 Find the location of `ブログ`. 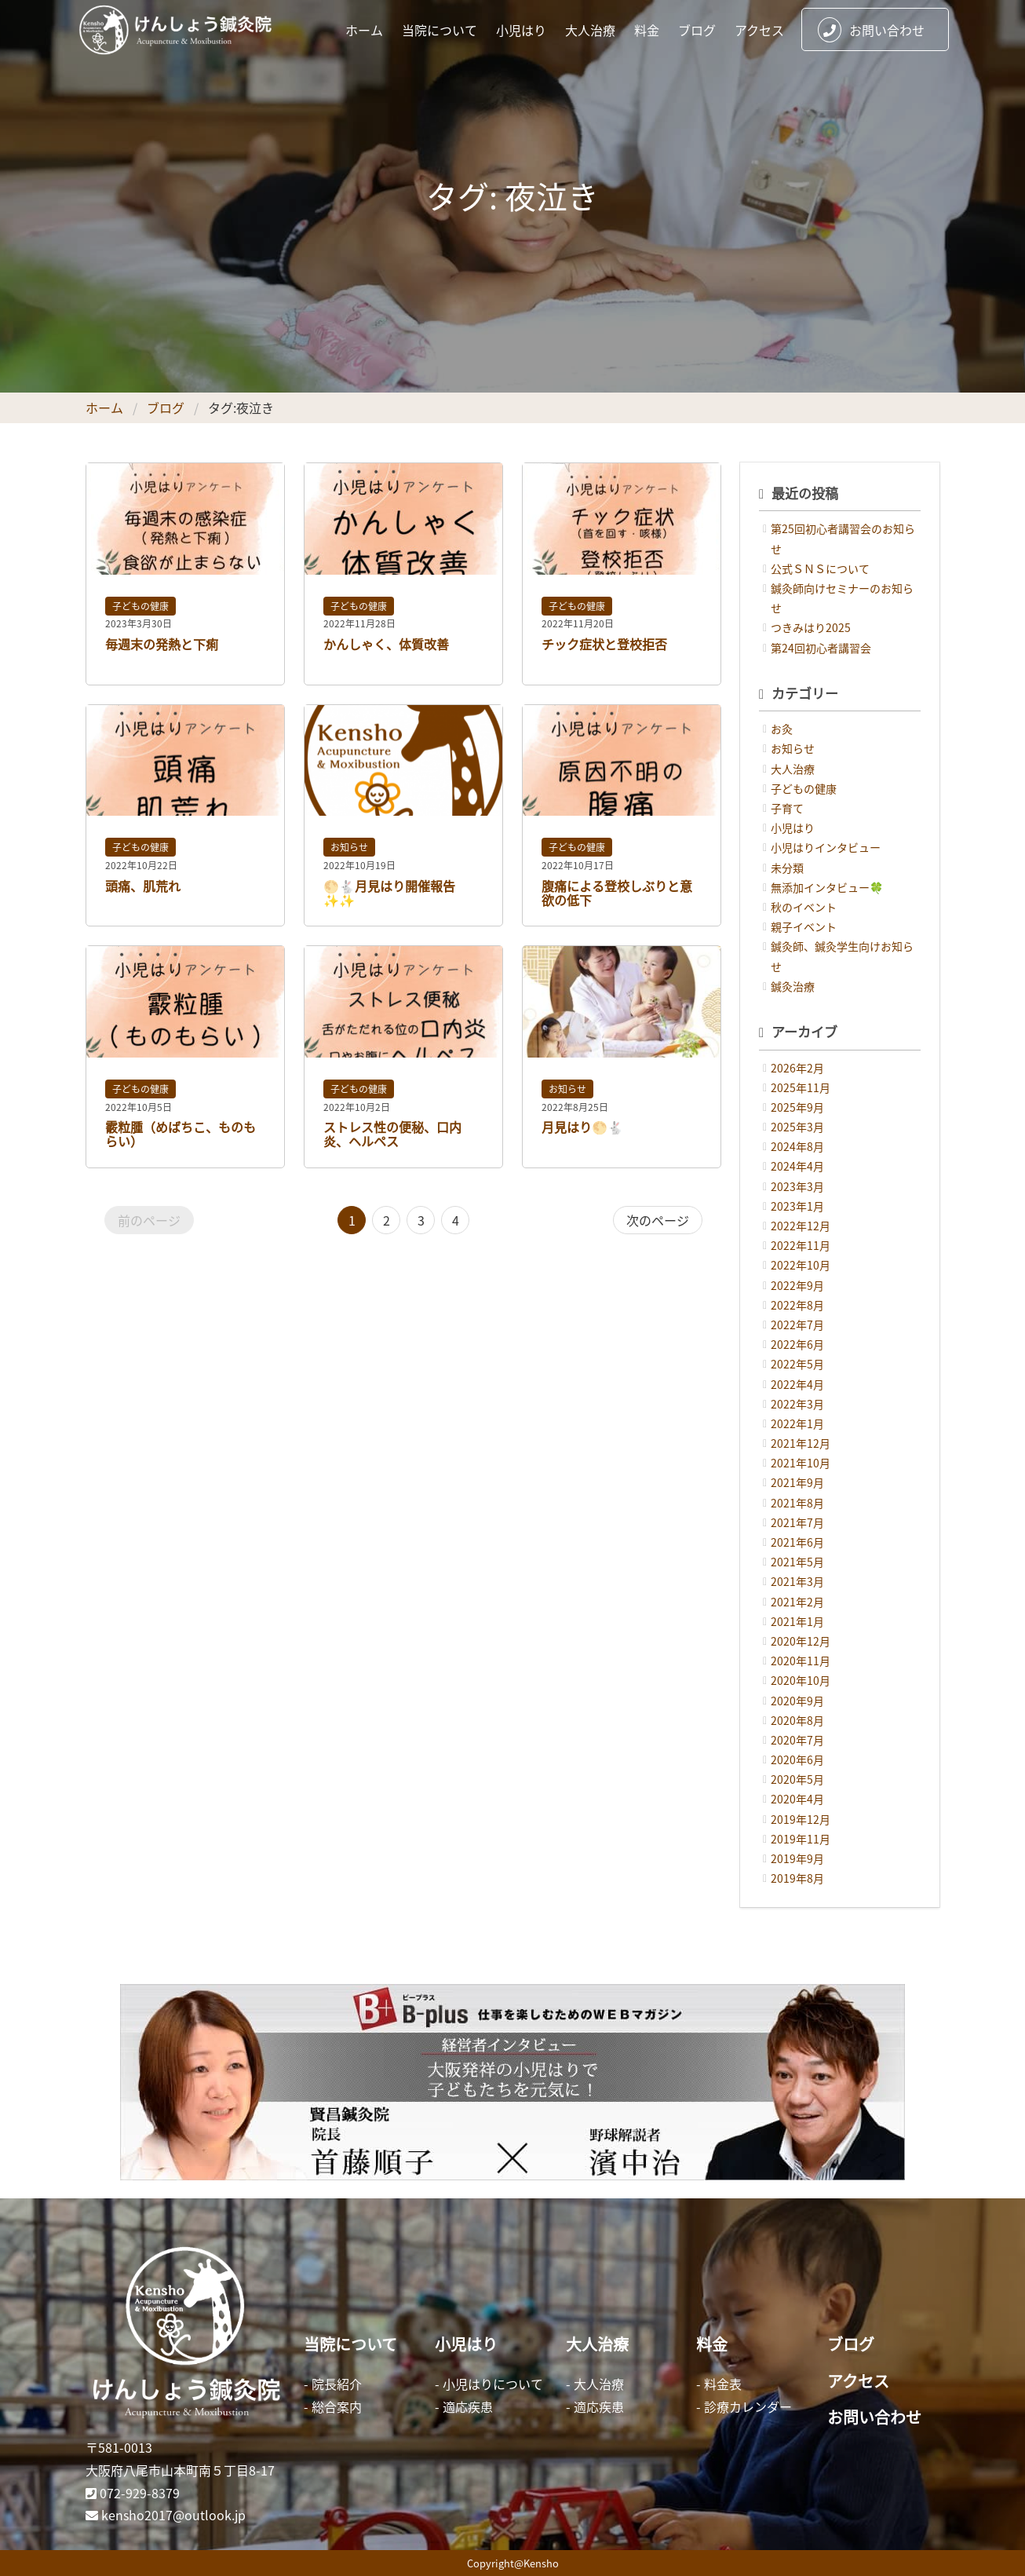

ブログ is located at coordinates (697, 29).